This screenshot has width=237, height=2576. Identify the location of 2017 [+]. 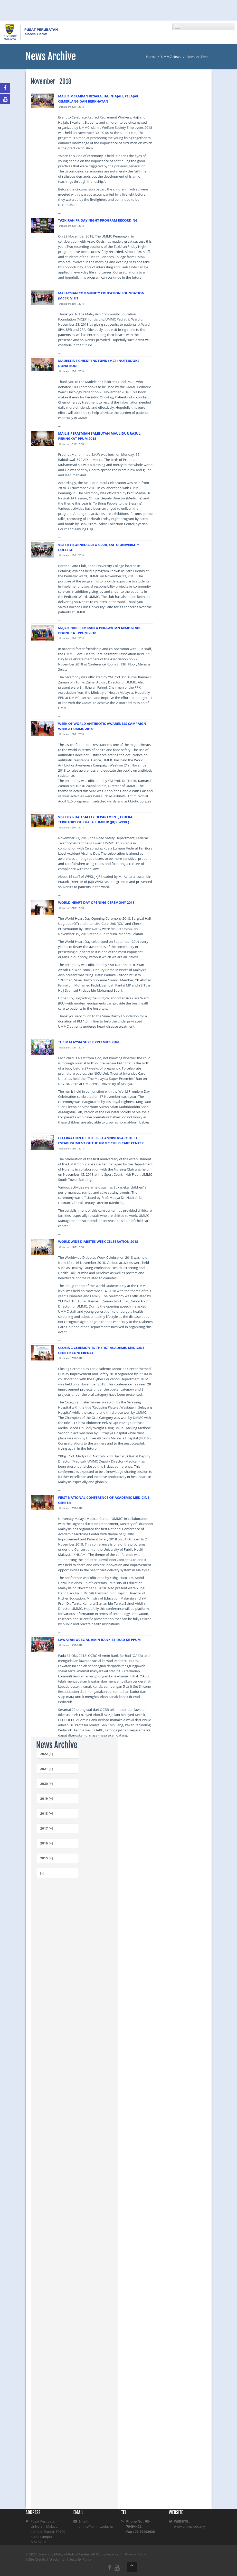
(46, 1828).